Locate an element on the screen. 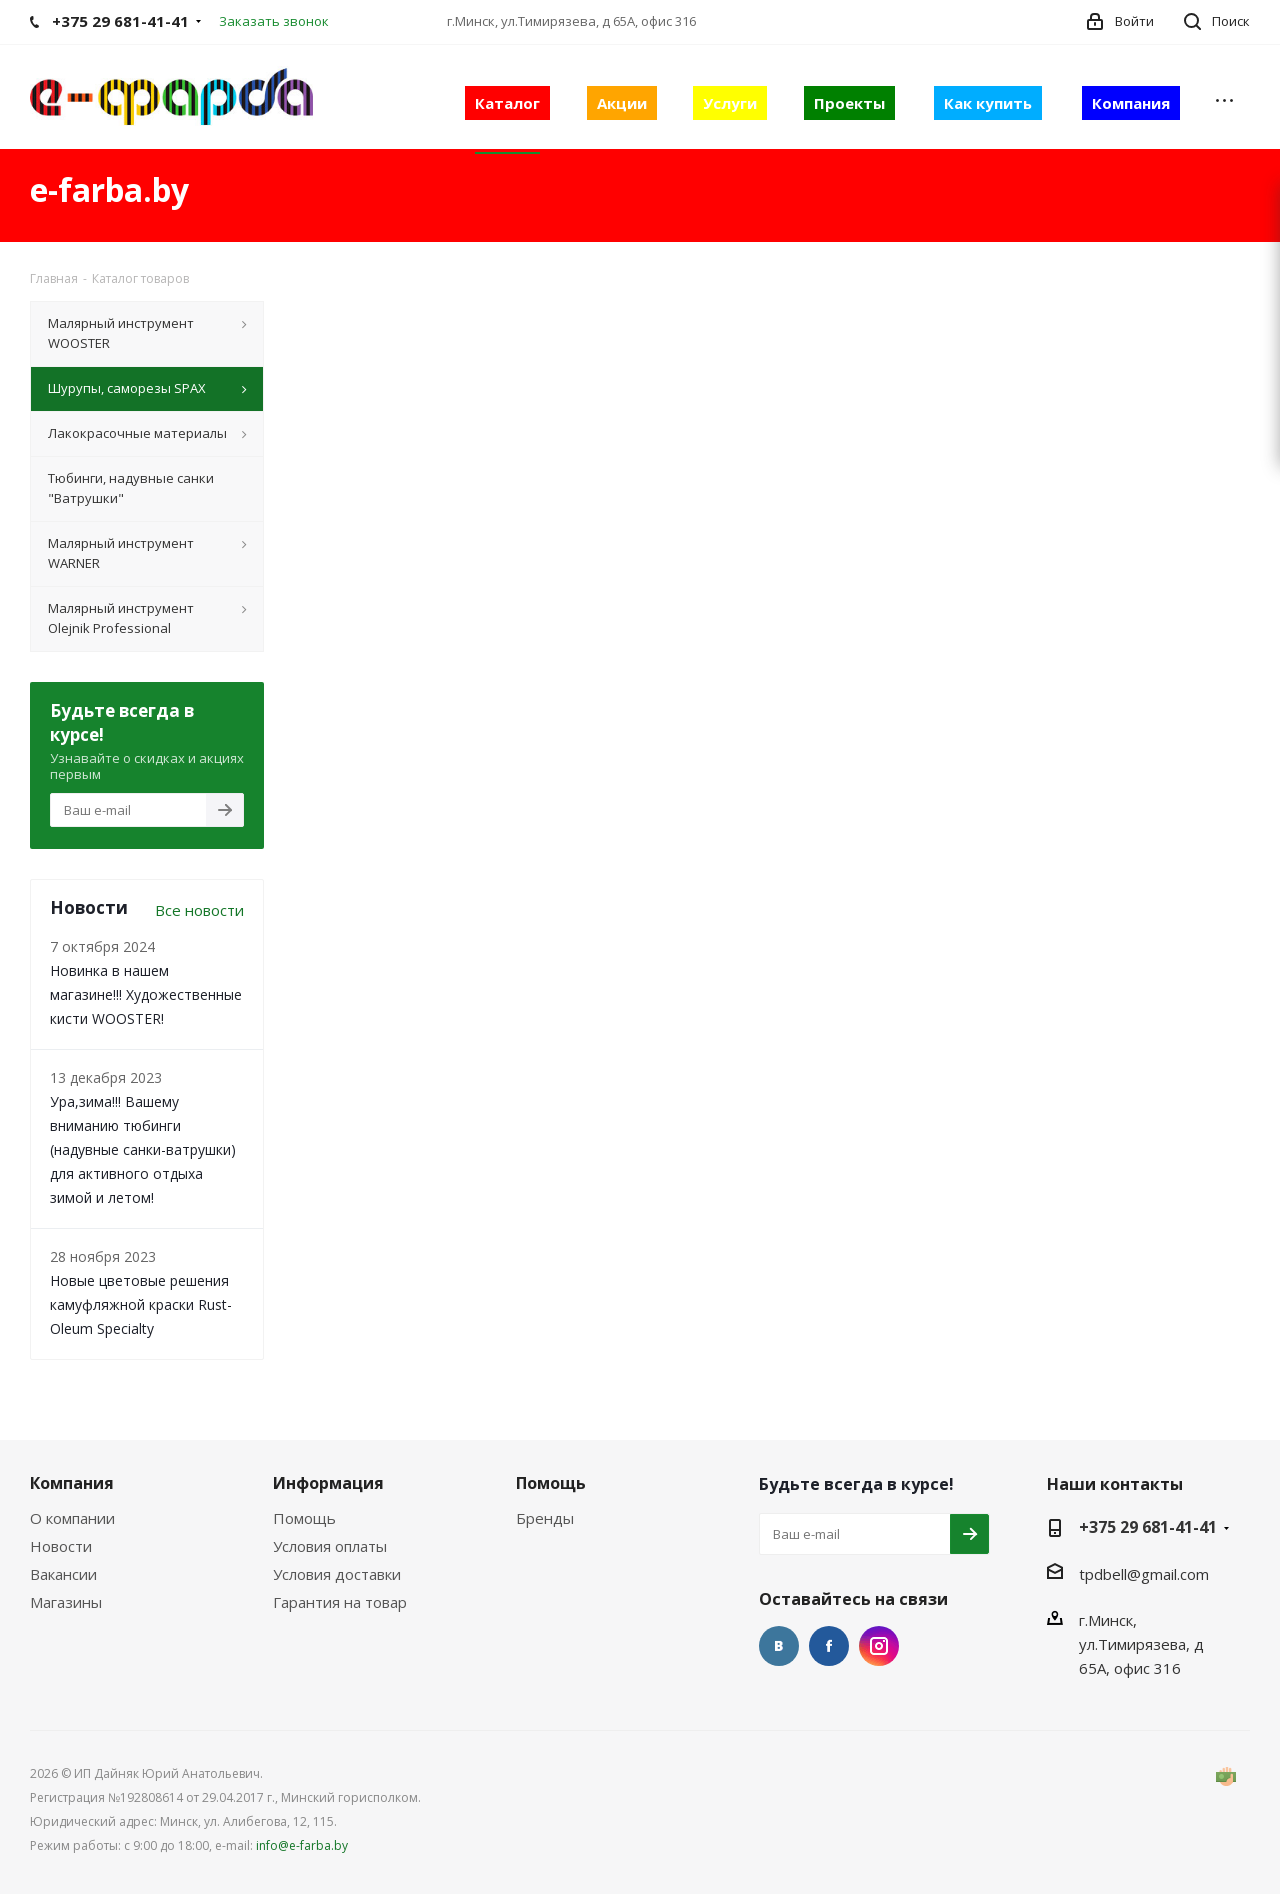 This screenshot has width=1280, height=1894. Instagram is located at coordinates (879, 1646).